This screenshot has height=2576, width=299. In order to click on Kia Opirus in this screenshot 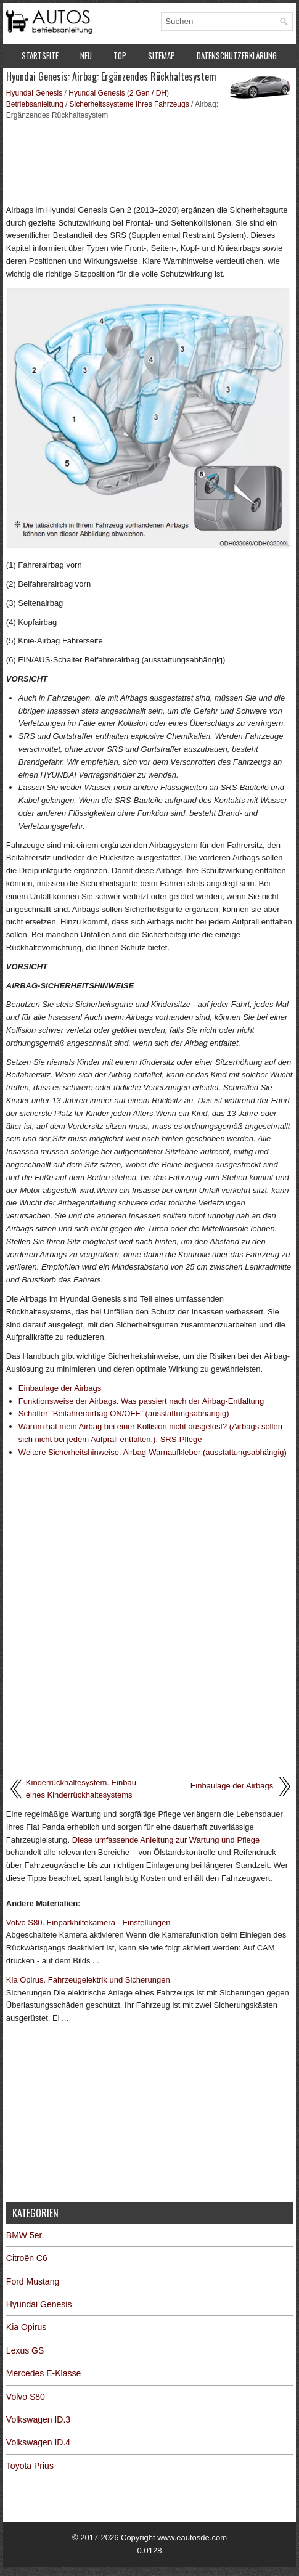, I will do `click(26, 2327)`.